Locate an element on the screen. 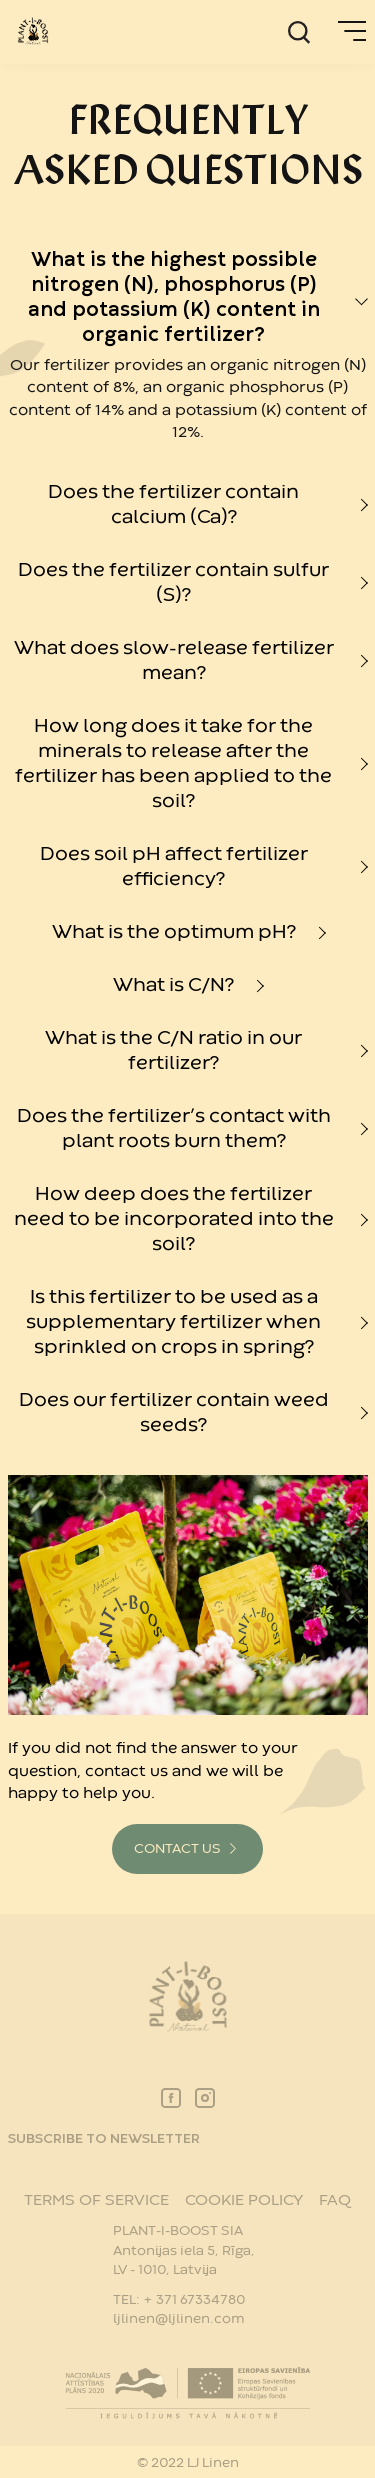  What is C/N? is located at coordinates (173, 985).